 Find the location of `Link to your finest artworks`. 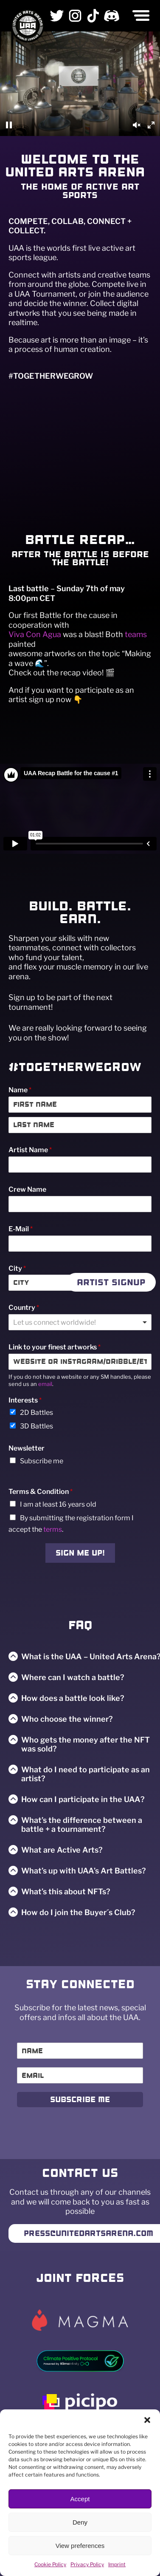

Link to your finest artworks is located at coordinates (54, 1347).